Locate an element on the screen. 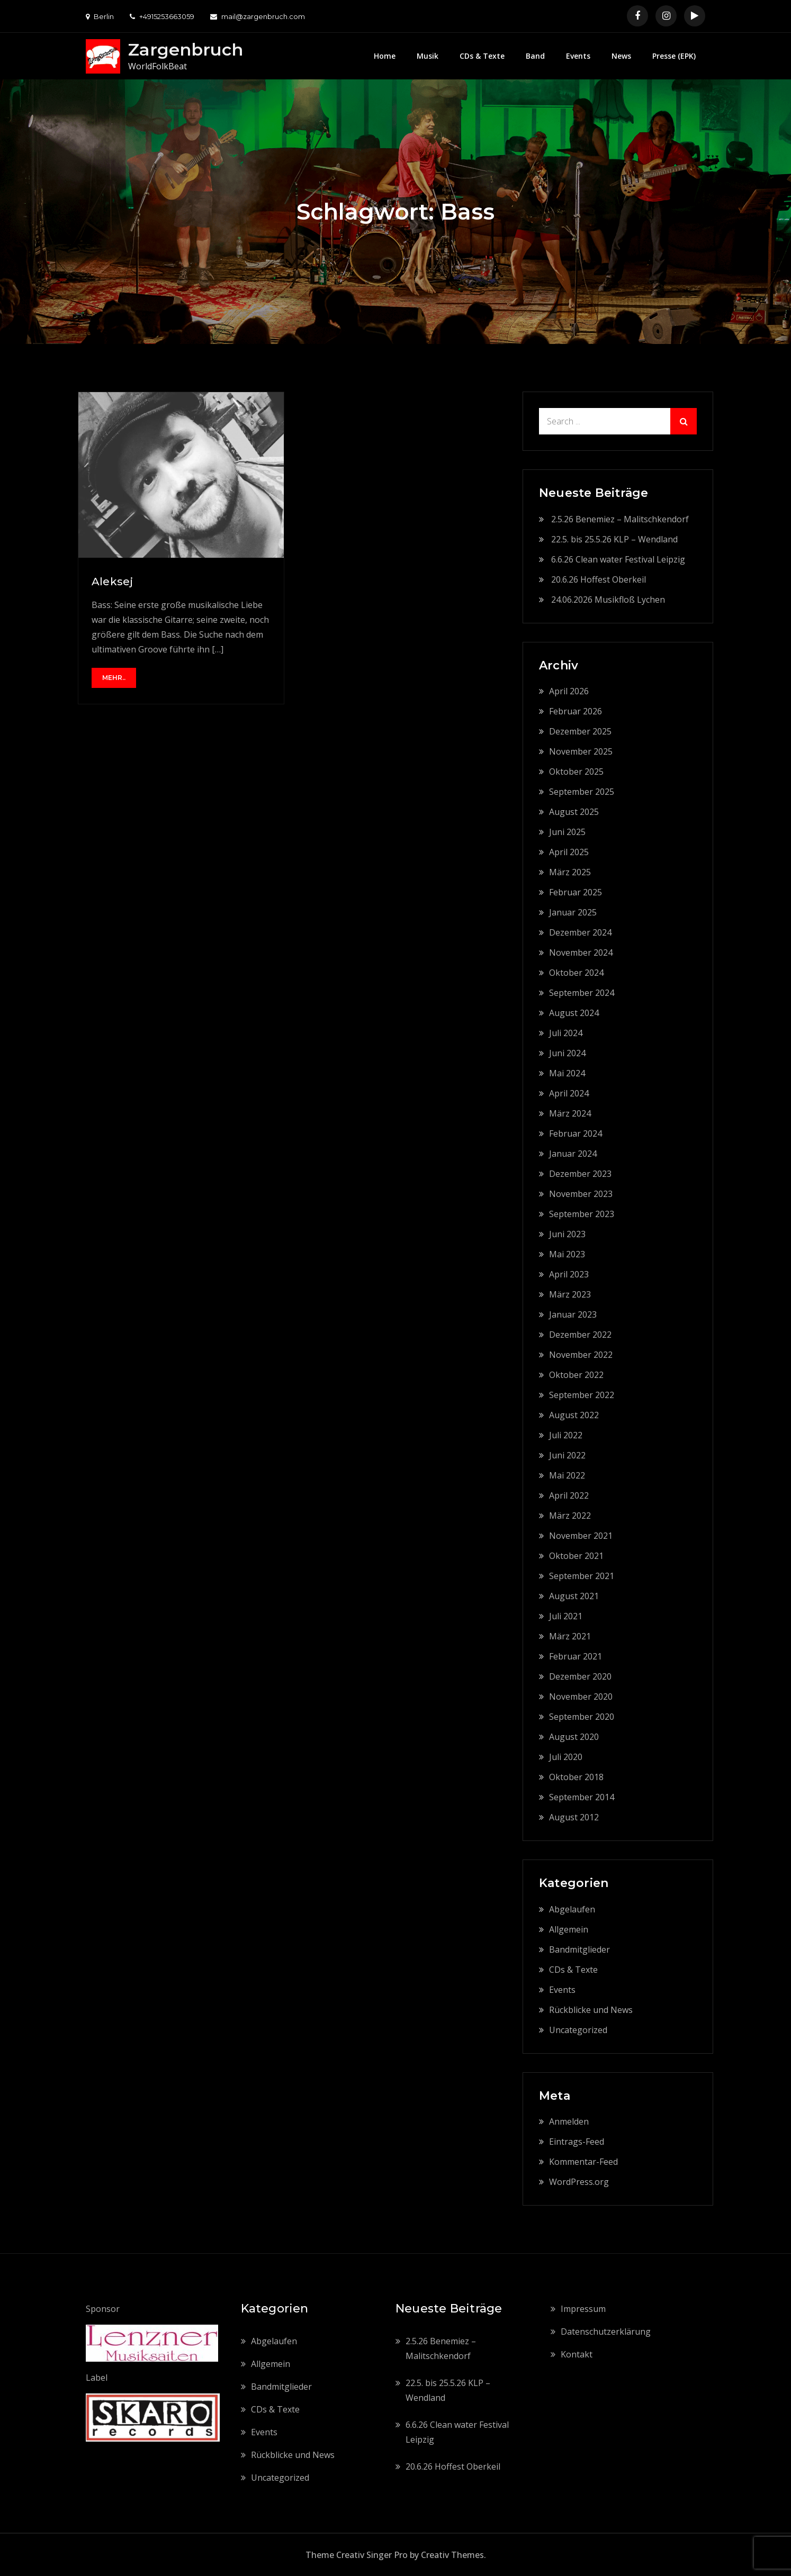  April 2024 is located at coordinates (569, 1093).